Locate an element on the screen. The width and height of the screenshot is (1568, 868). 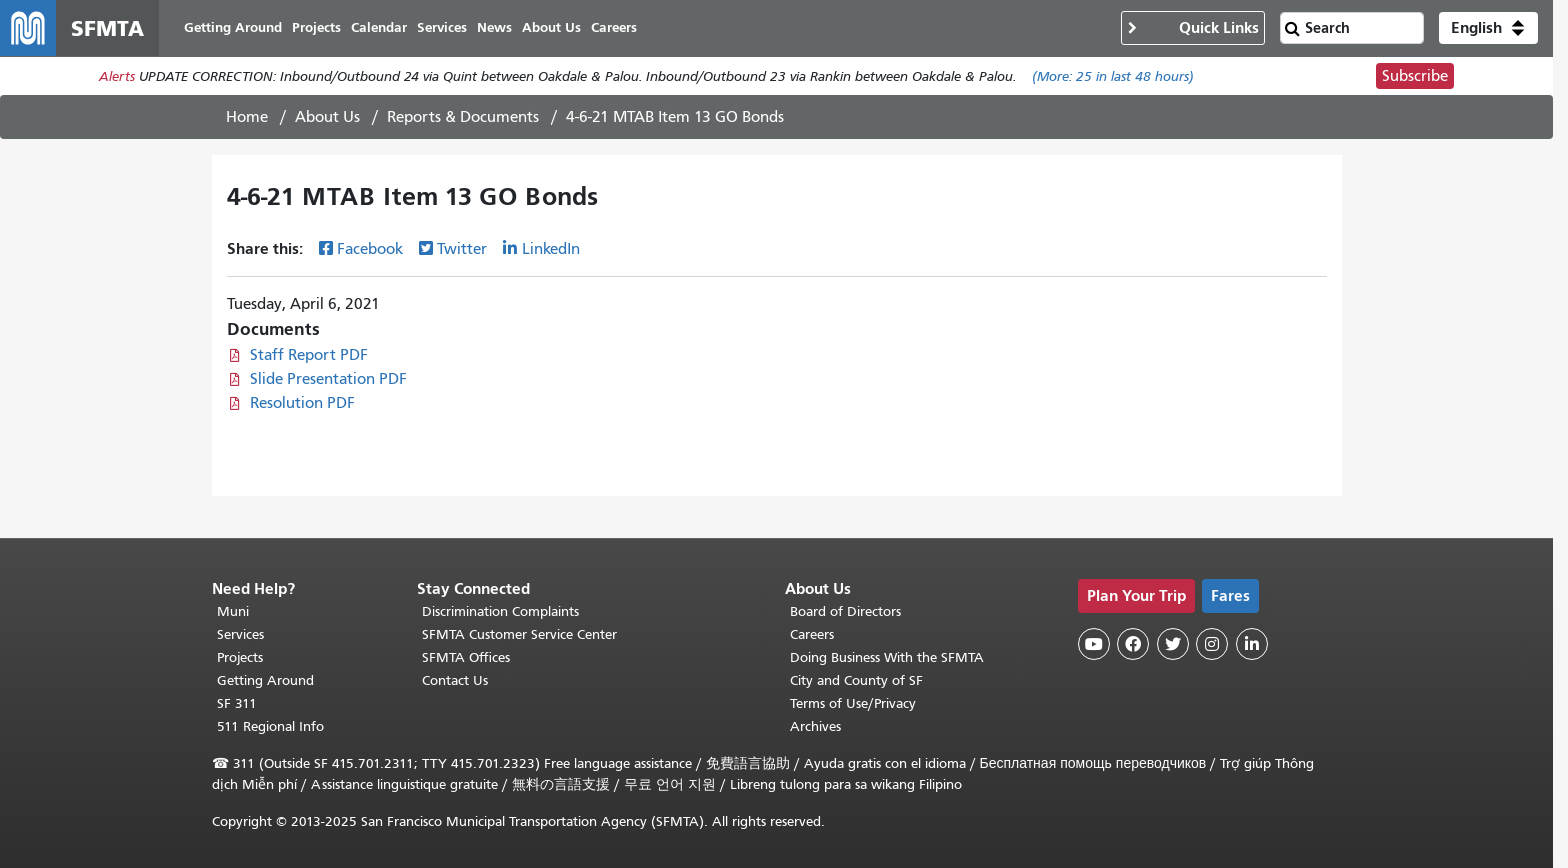
 [SFMTA LinkedIn page] is located at coordinates (1252, 644).